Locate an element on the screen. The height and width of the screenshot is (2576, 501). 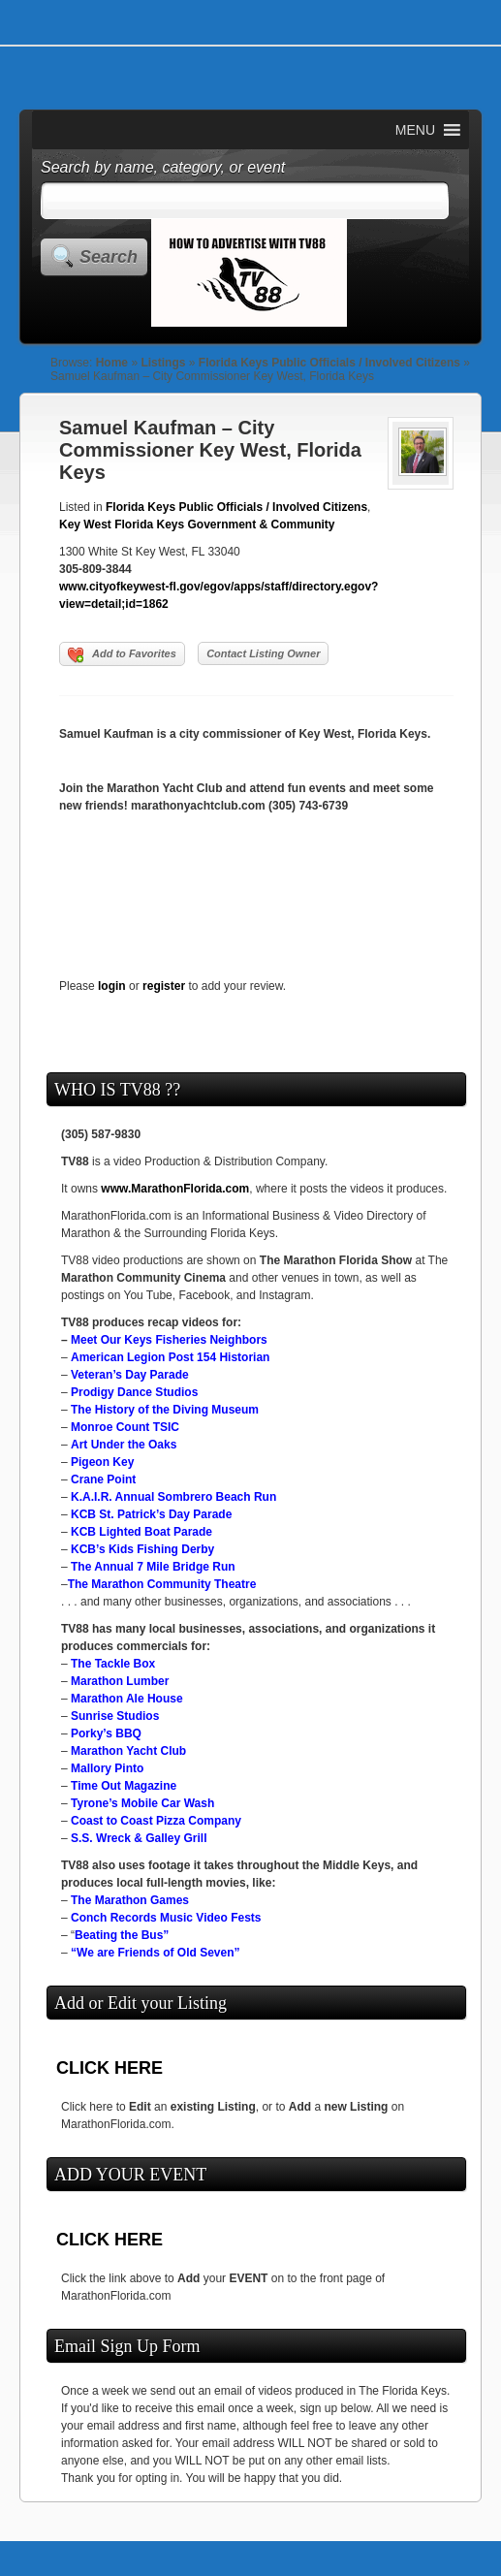
KCB St. Patrick’s Day Parade is located at coordinates (151, 1514).